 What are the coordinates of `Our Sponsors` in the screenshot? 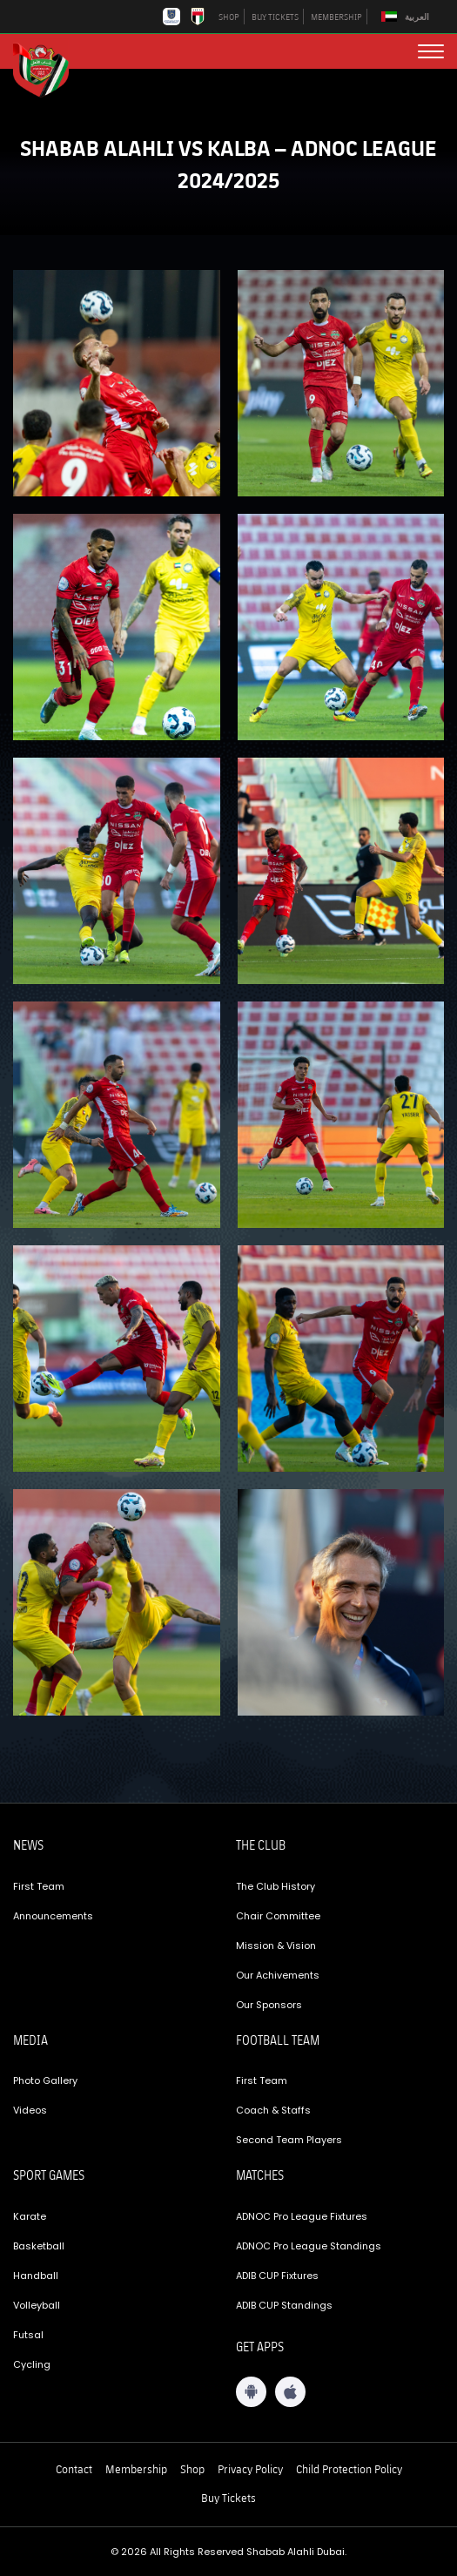 It's located at (269, 2005).